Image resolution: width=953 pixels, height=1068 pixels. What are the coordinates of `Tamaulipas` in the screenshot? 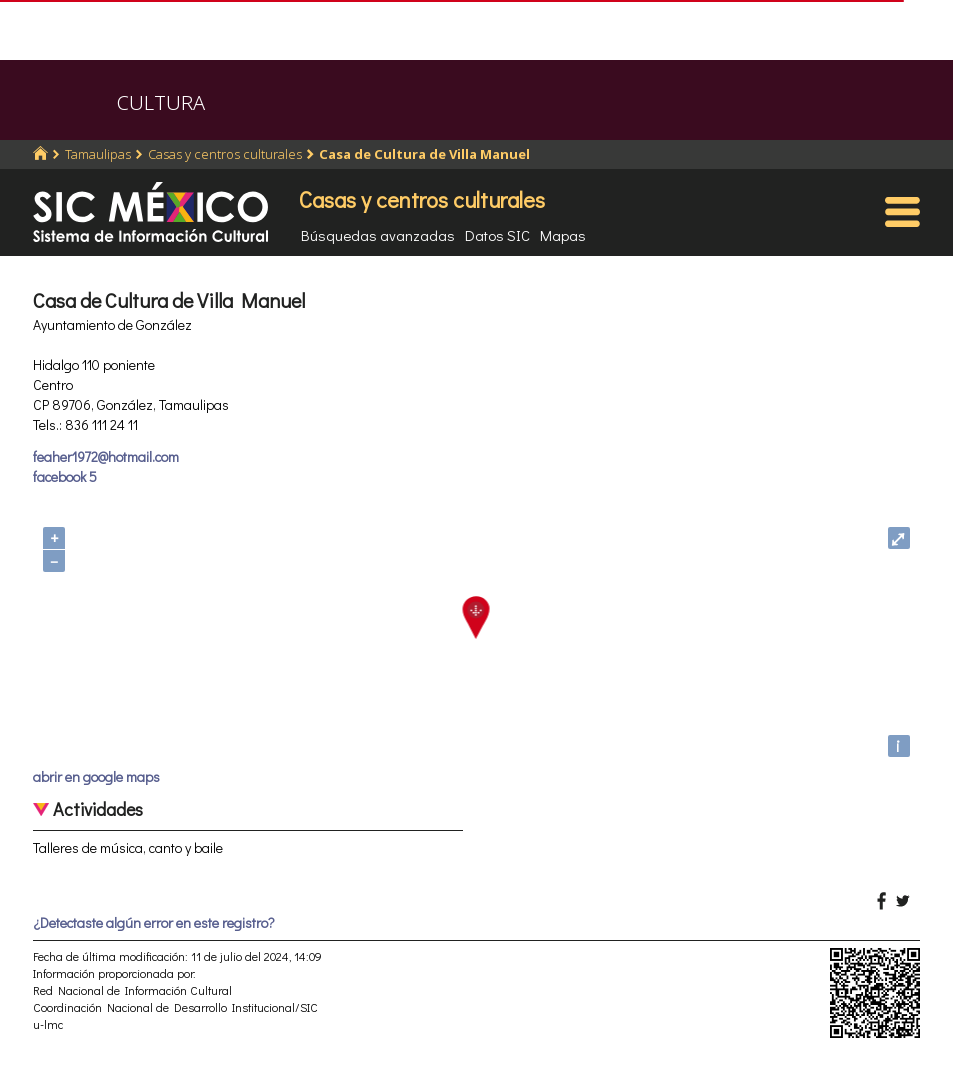 It's located at (98, 154).